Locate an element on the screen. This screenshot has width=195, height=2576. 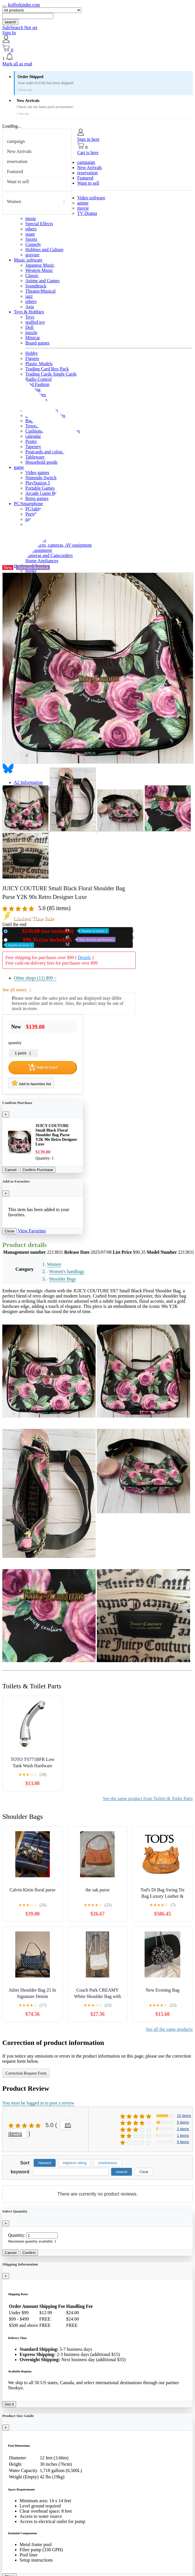
Hobbies and Culture is located at coordinates (44, 249).